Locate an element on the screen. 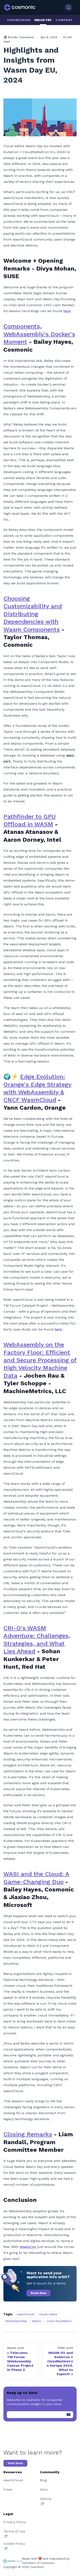 This screenshot has height=2576, width=80. WasmCon is located at coordinates (28, 2247).